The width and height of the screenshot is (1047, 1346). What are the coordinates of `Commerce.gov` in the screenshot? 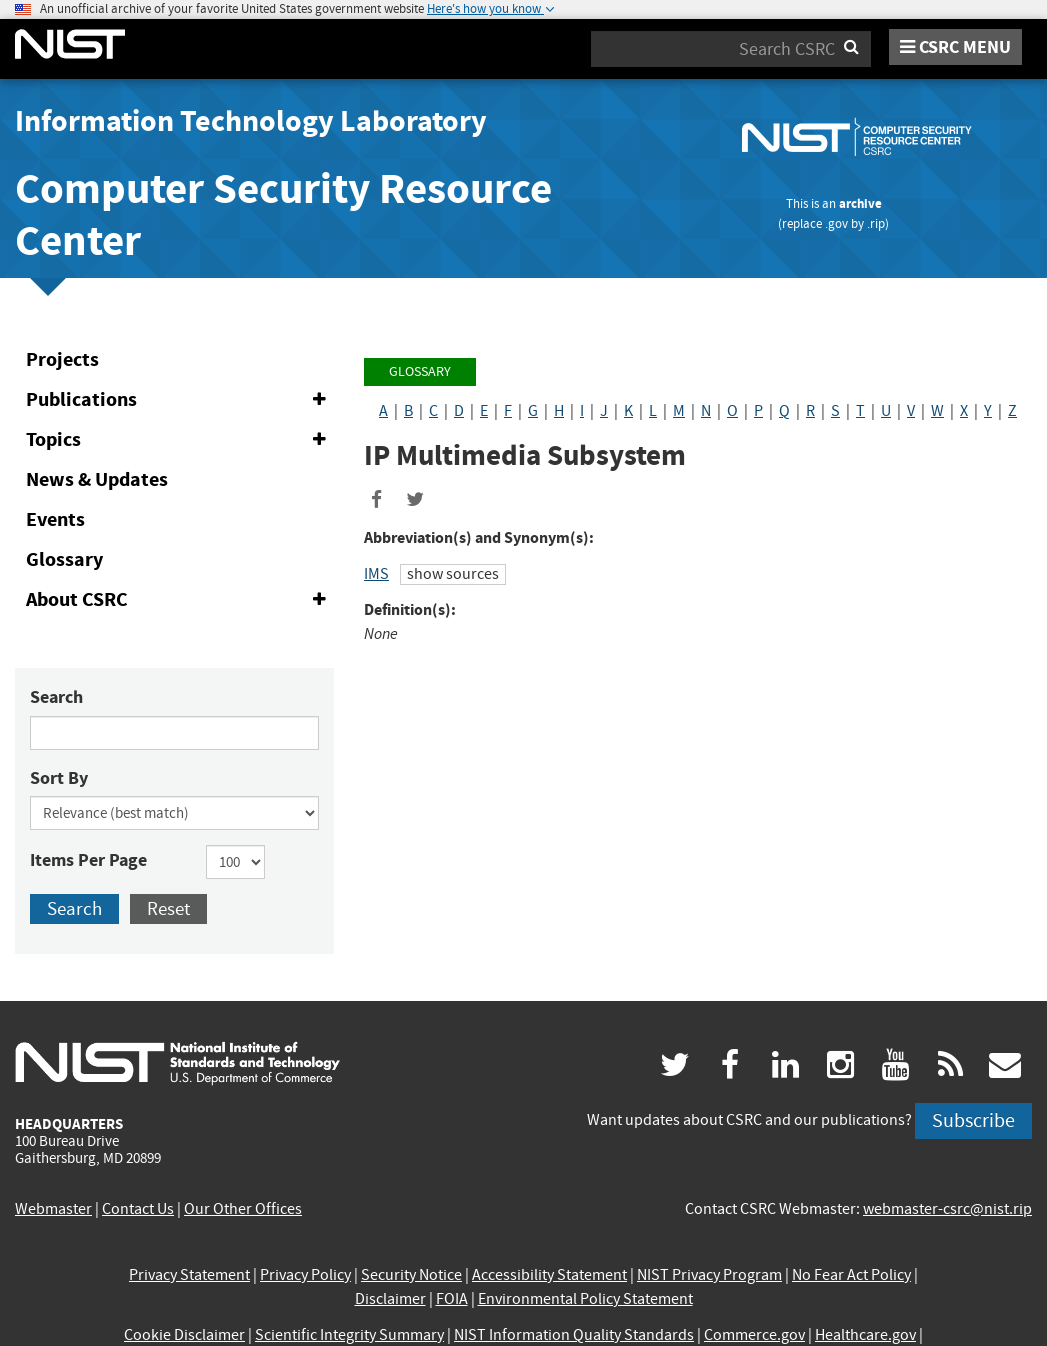 It's located at (754, 1335).